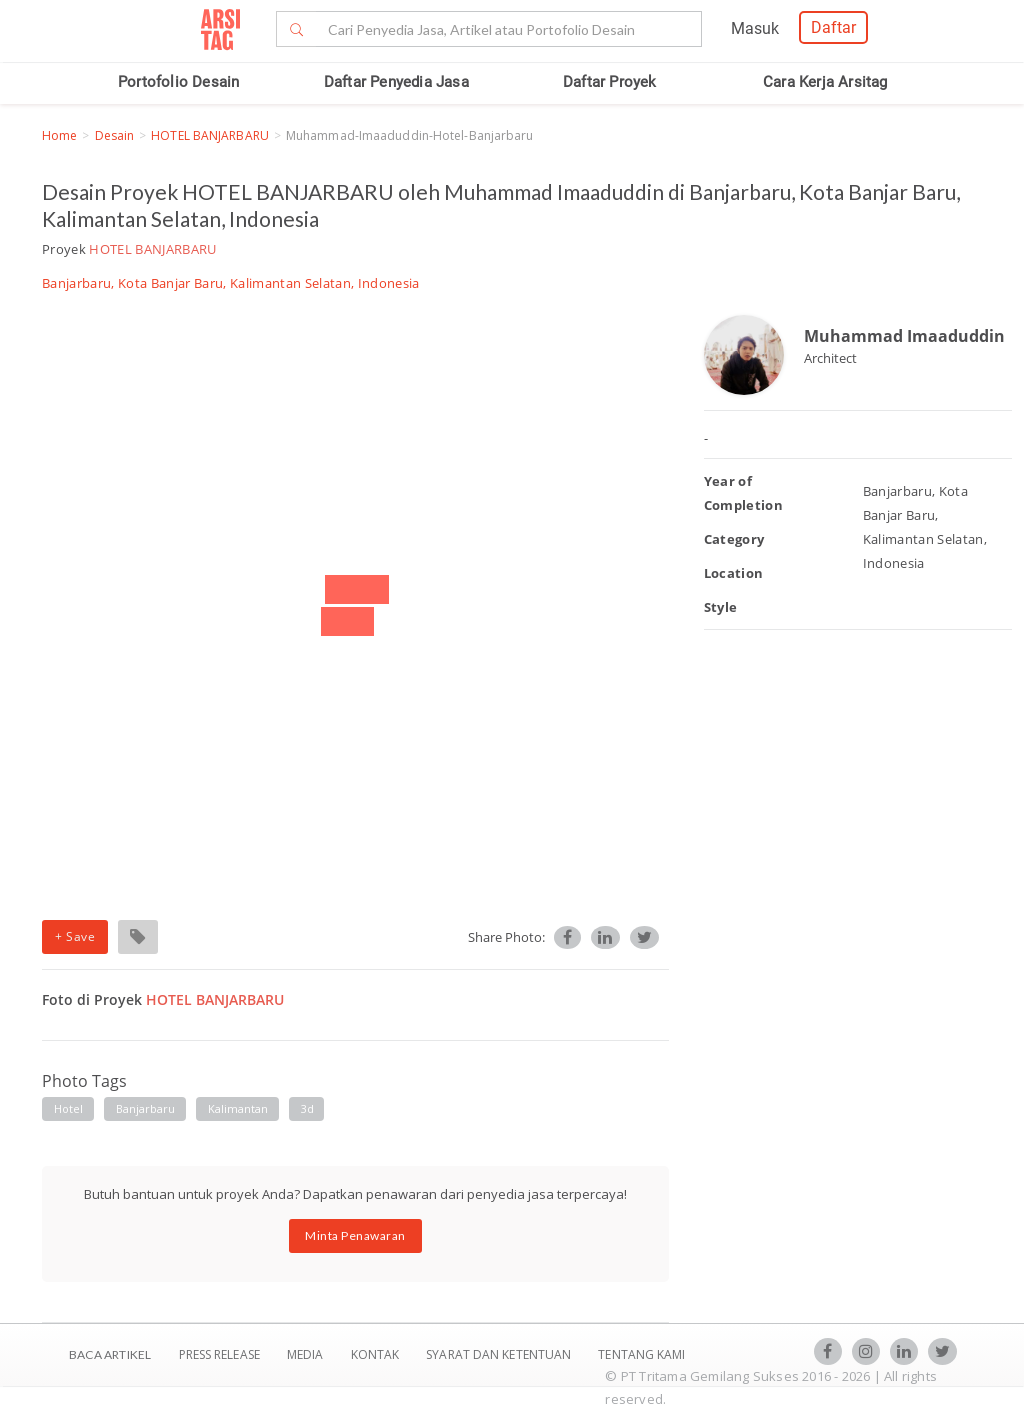 The width and height of the screenshot is (1024, 1410). What do you see at coordinates (115, 135) in the screenshot?
I see `Desain` at bounding box center [115, 135].